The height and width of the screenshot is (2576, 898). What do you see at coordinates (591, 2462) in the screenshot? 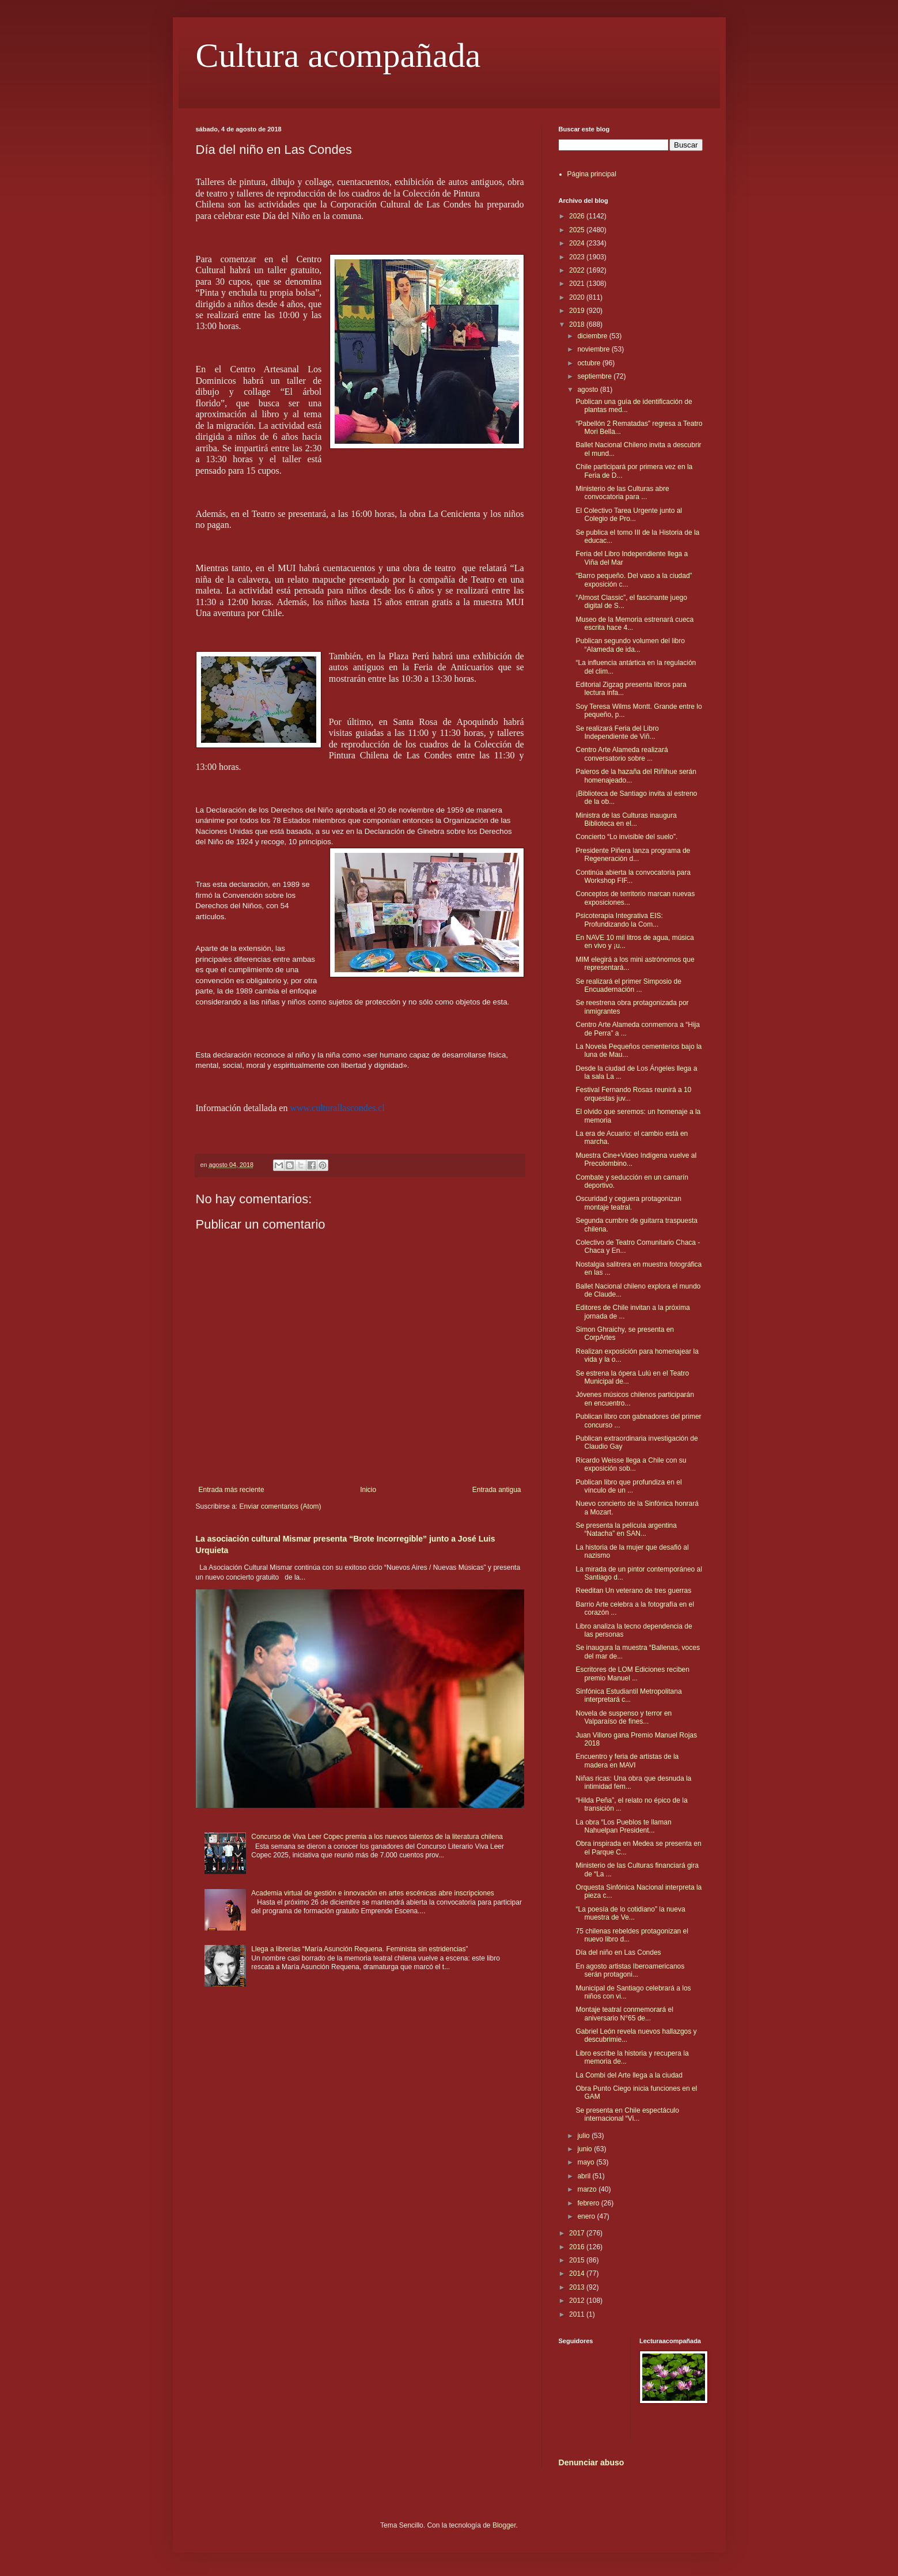
I see `Denunciar abuso` at bounding box center [591, 2462].